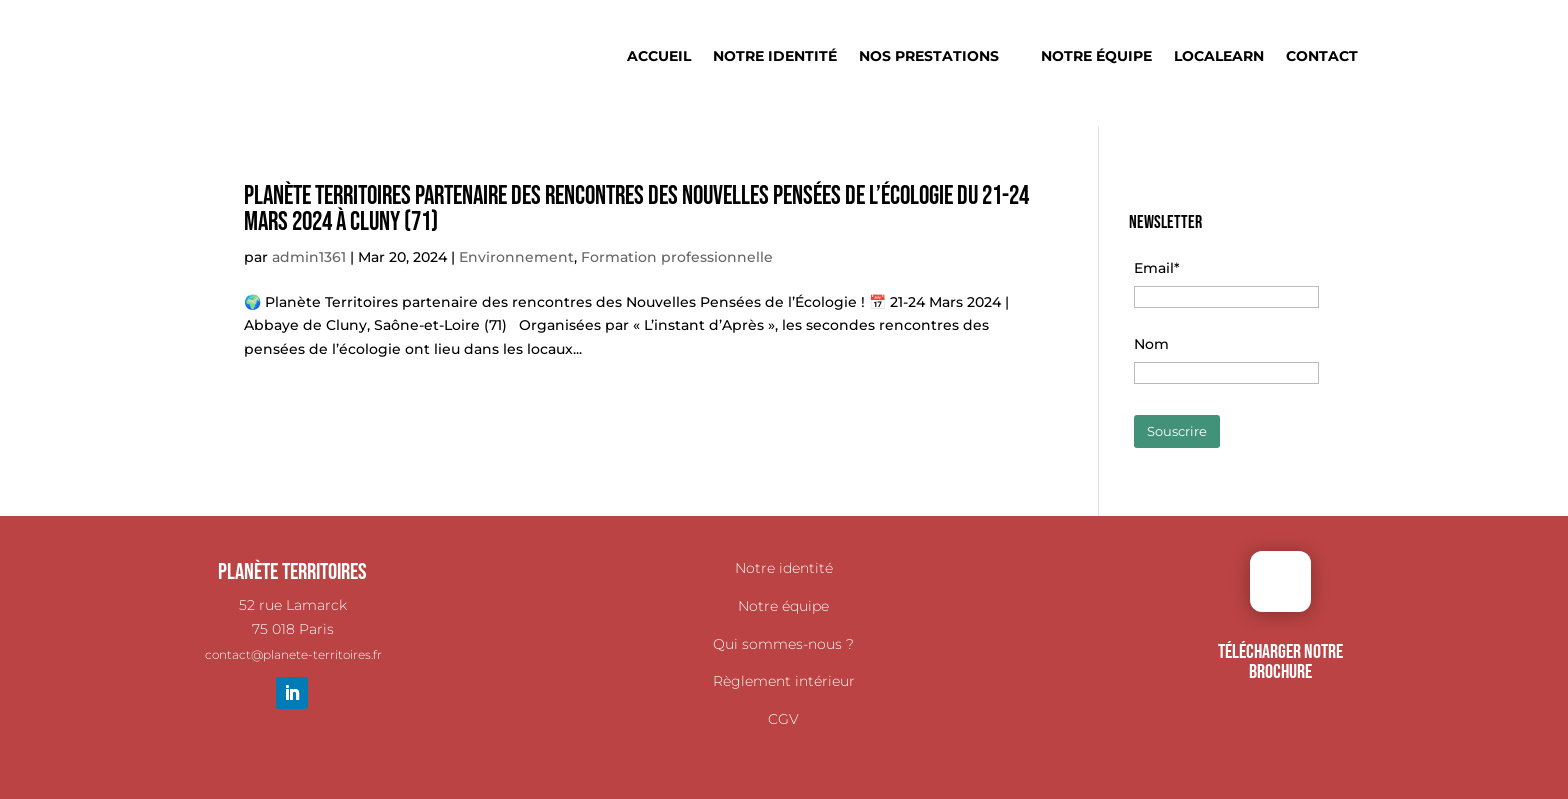  Describe the element at coordinates (1096, 57) in the screenshot. I see `Notre équipe` at that location.